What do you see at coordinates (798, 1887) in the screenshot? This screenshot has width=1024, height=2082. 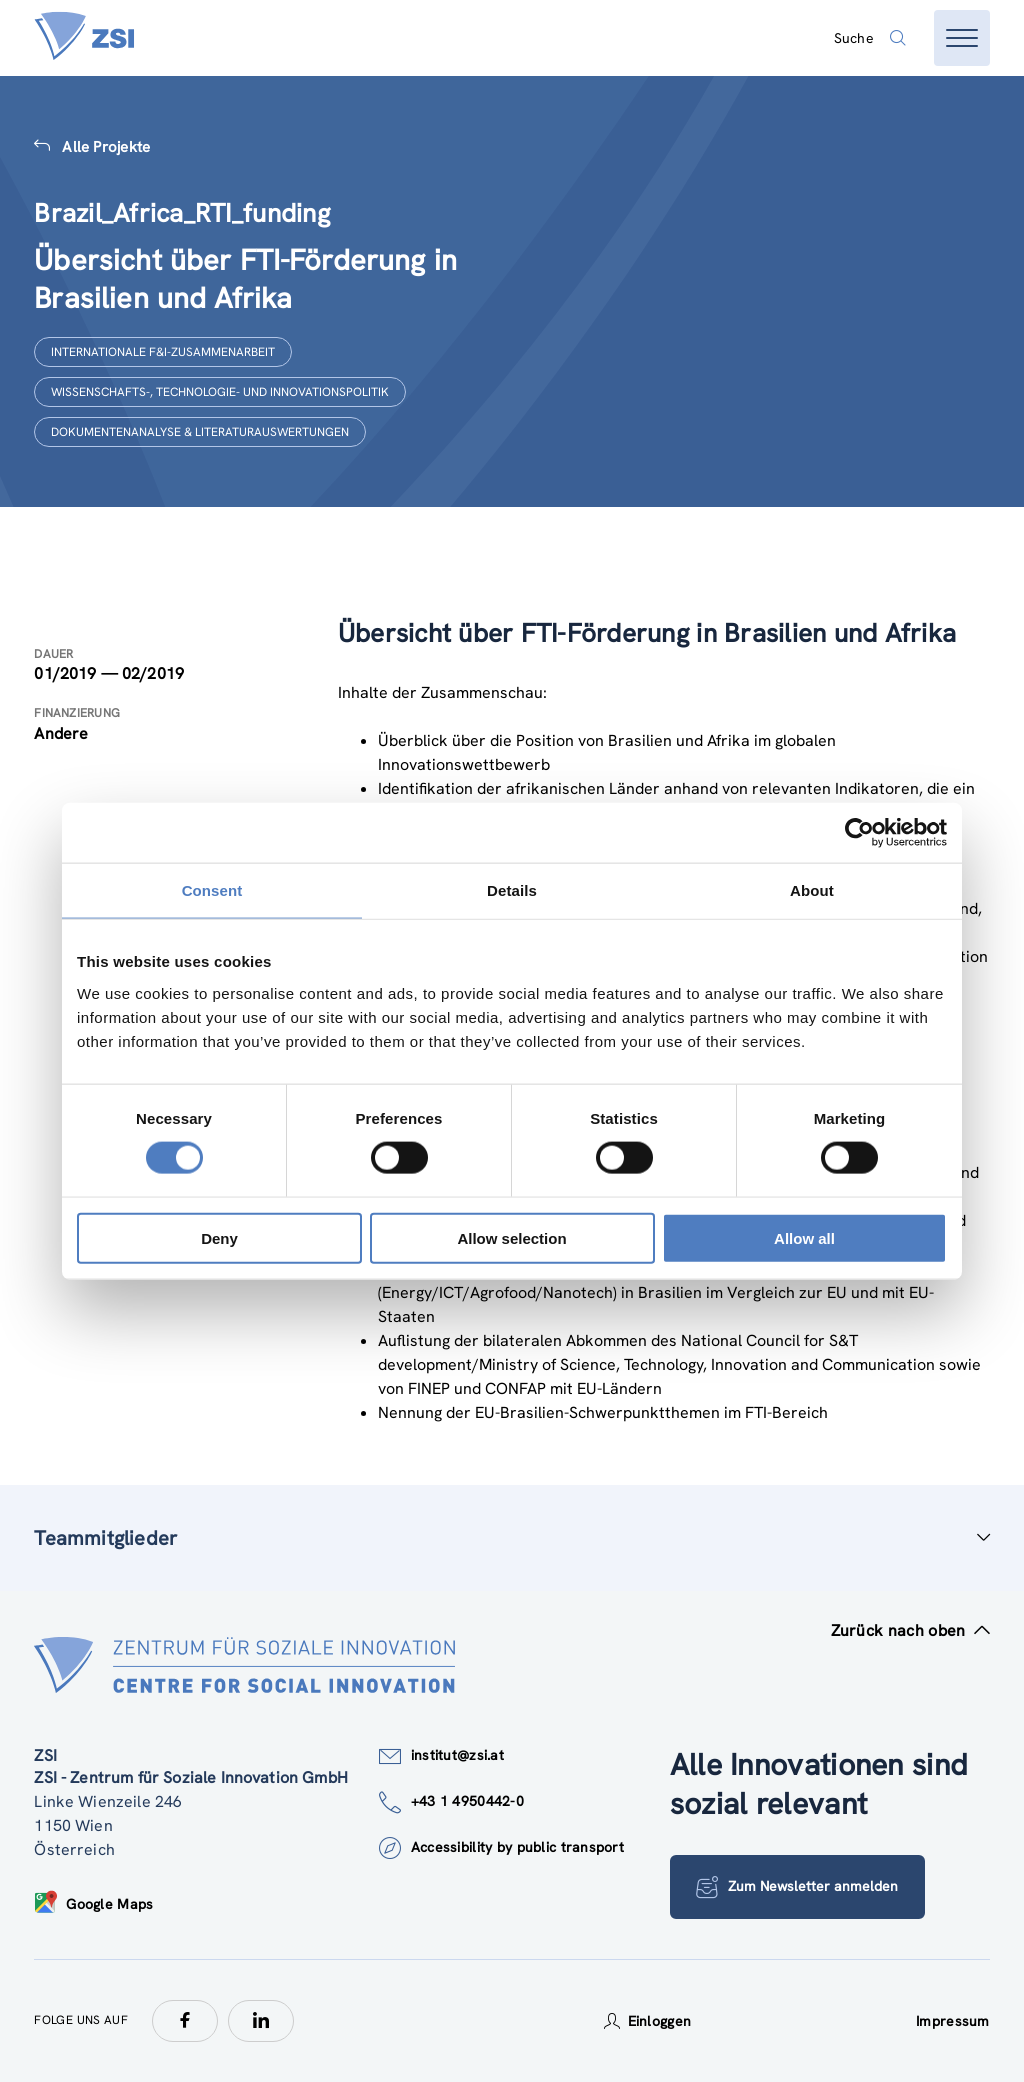 I see `Zum Newsletter anmelden` at bounding box center [798, 1887].